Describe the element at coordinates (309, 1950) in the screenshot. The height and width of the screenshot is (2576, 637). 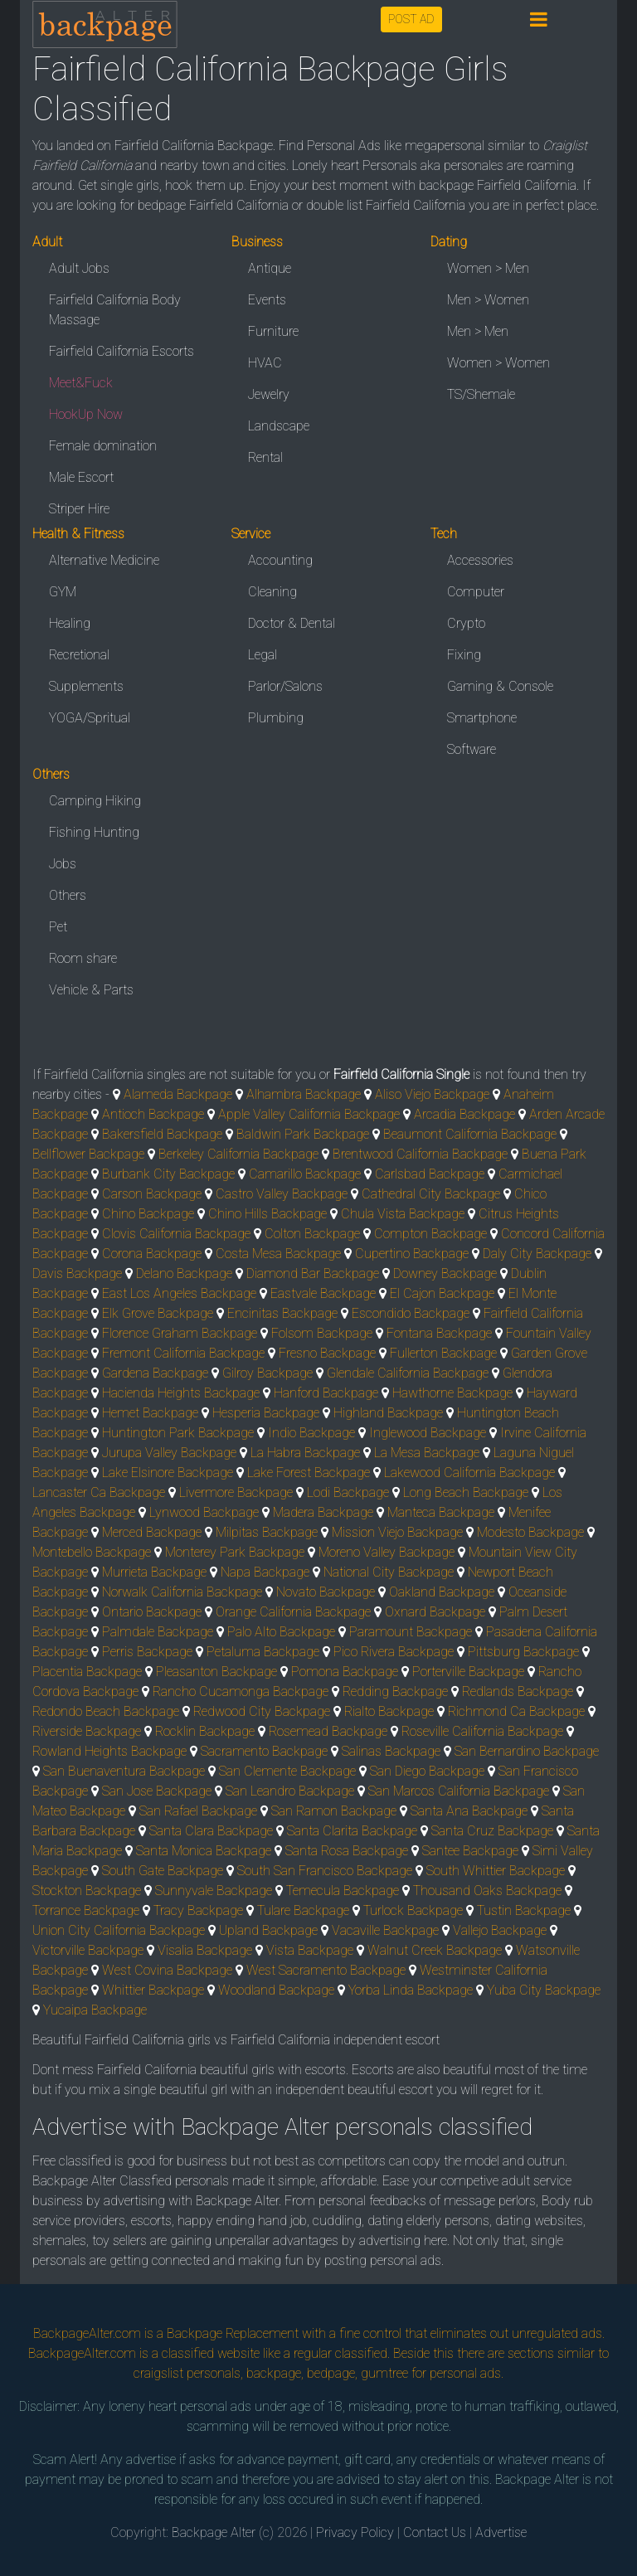
I see `Vista Backpage` at that location.